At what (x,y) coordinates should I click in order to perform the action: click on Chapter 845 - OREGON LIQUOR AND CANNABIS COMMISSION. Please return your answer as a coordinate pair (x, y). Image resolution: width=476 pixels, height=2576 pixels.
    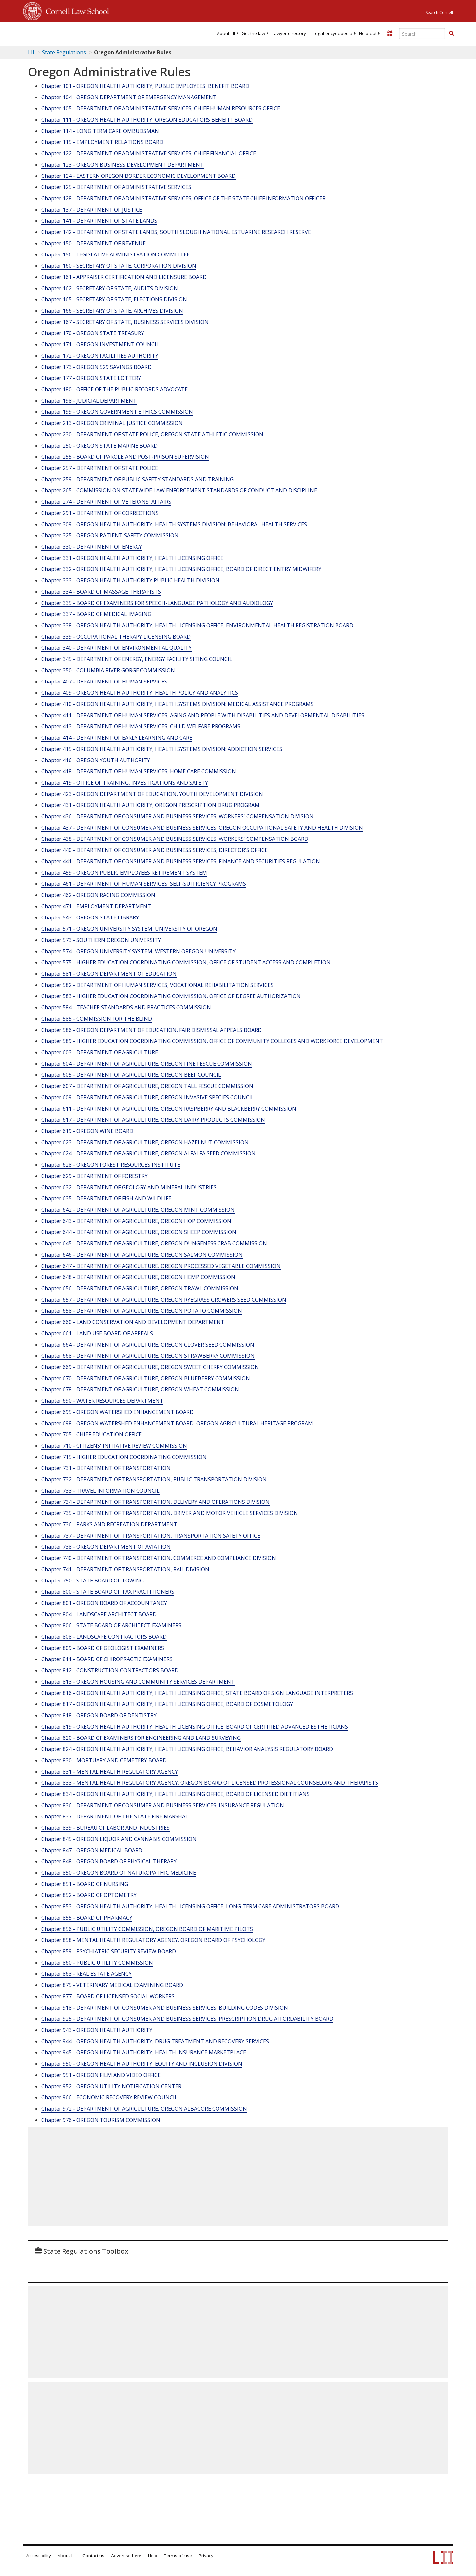
    Looking at the image, I should click on (119, 1839).